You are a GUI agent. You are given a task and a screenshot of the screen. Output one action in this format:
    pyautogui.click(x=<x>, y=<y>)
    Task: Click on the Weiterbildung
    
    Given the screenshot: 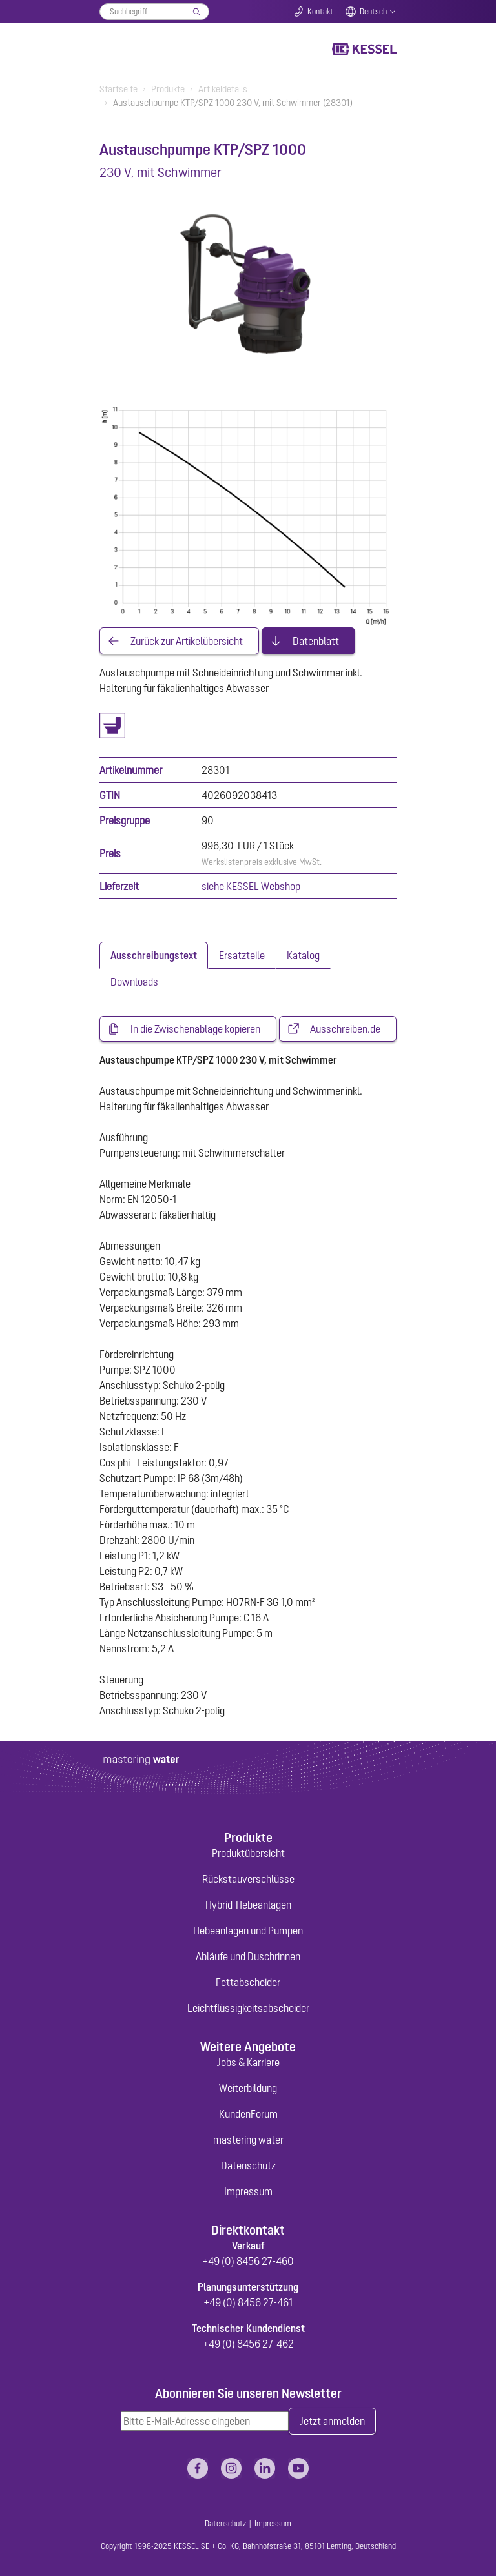 What is the action you would take?
    pyautogui.click(x=248, y=2088)
    